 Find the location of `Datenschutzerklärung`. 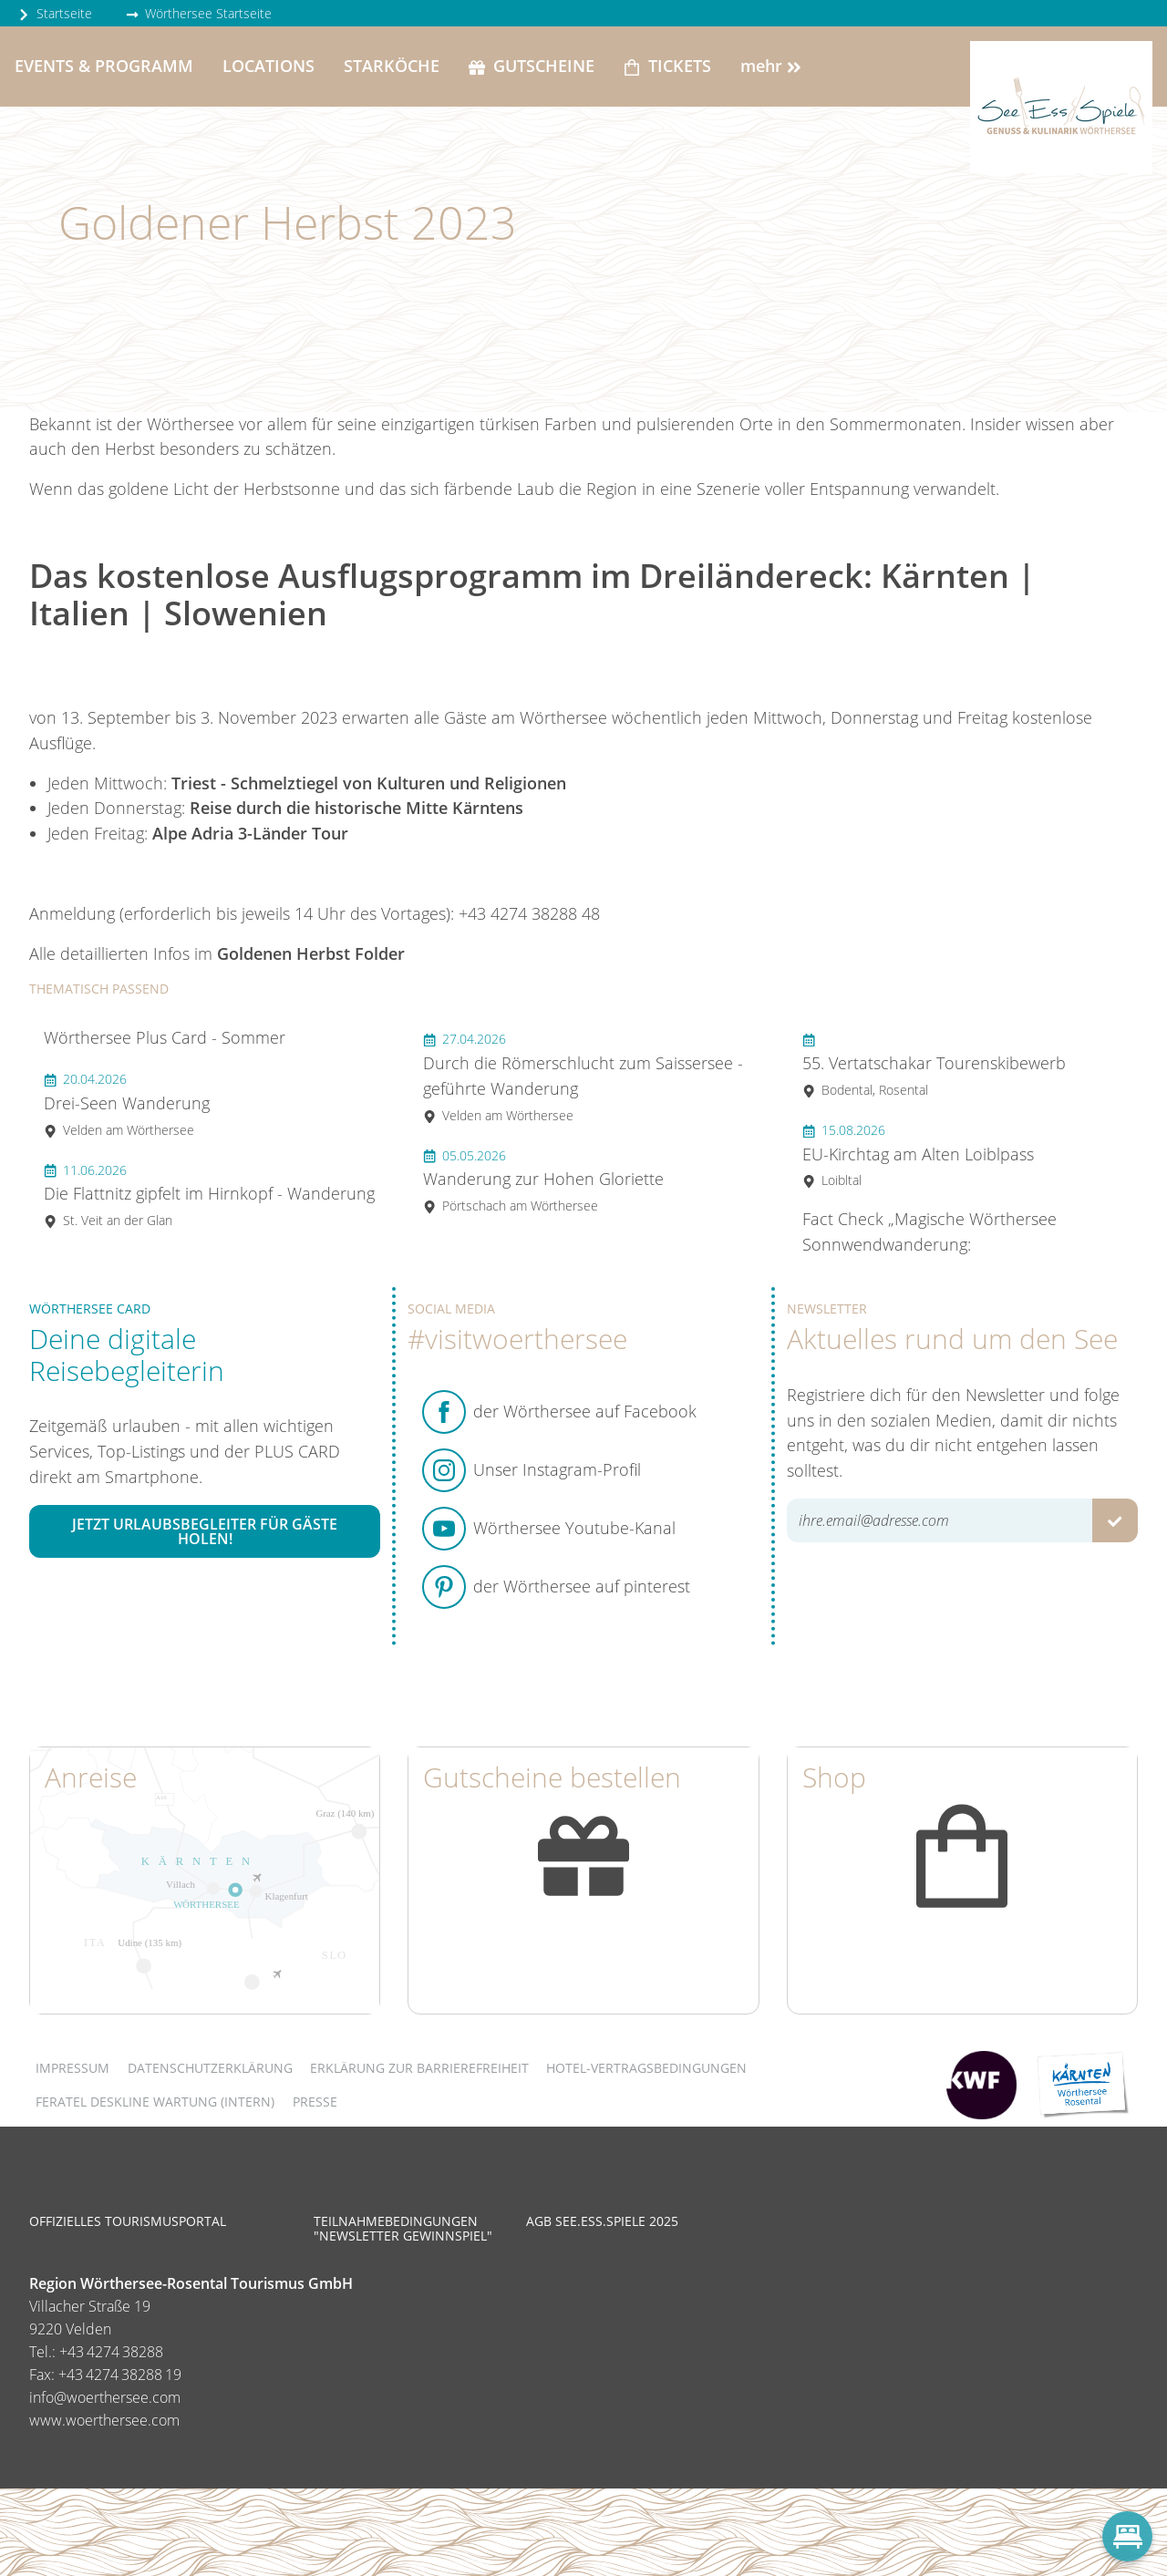

Datenschutzerklärung is located at coordinates (210, 2067).